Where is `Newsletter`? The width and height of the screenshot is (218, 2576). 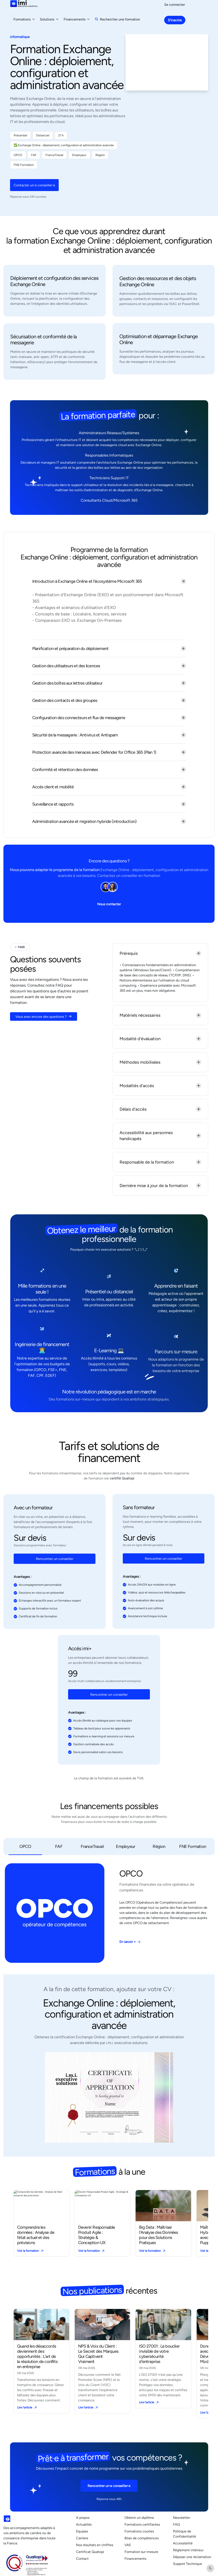
Newsletter is located at coordinates (181, 2517).